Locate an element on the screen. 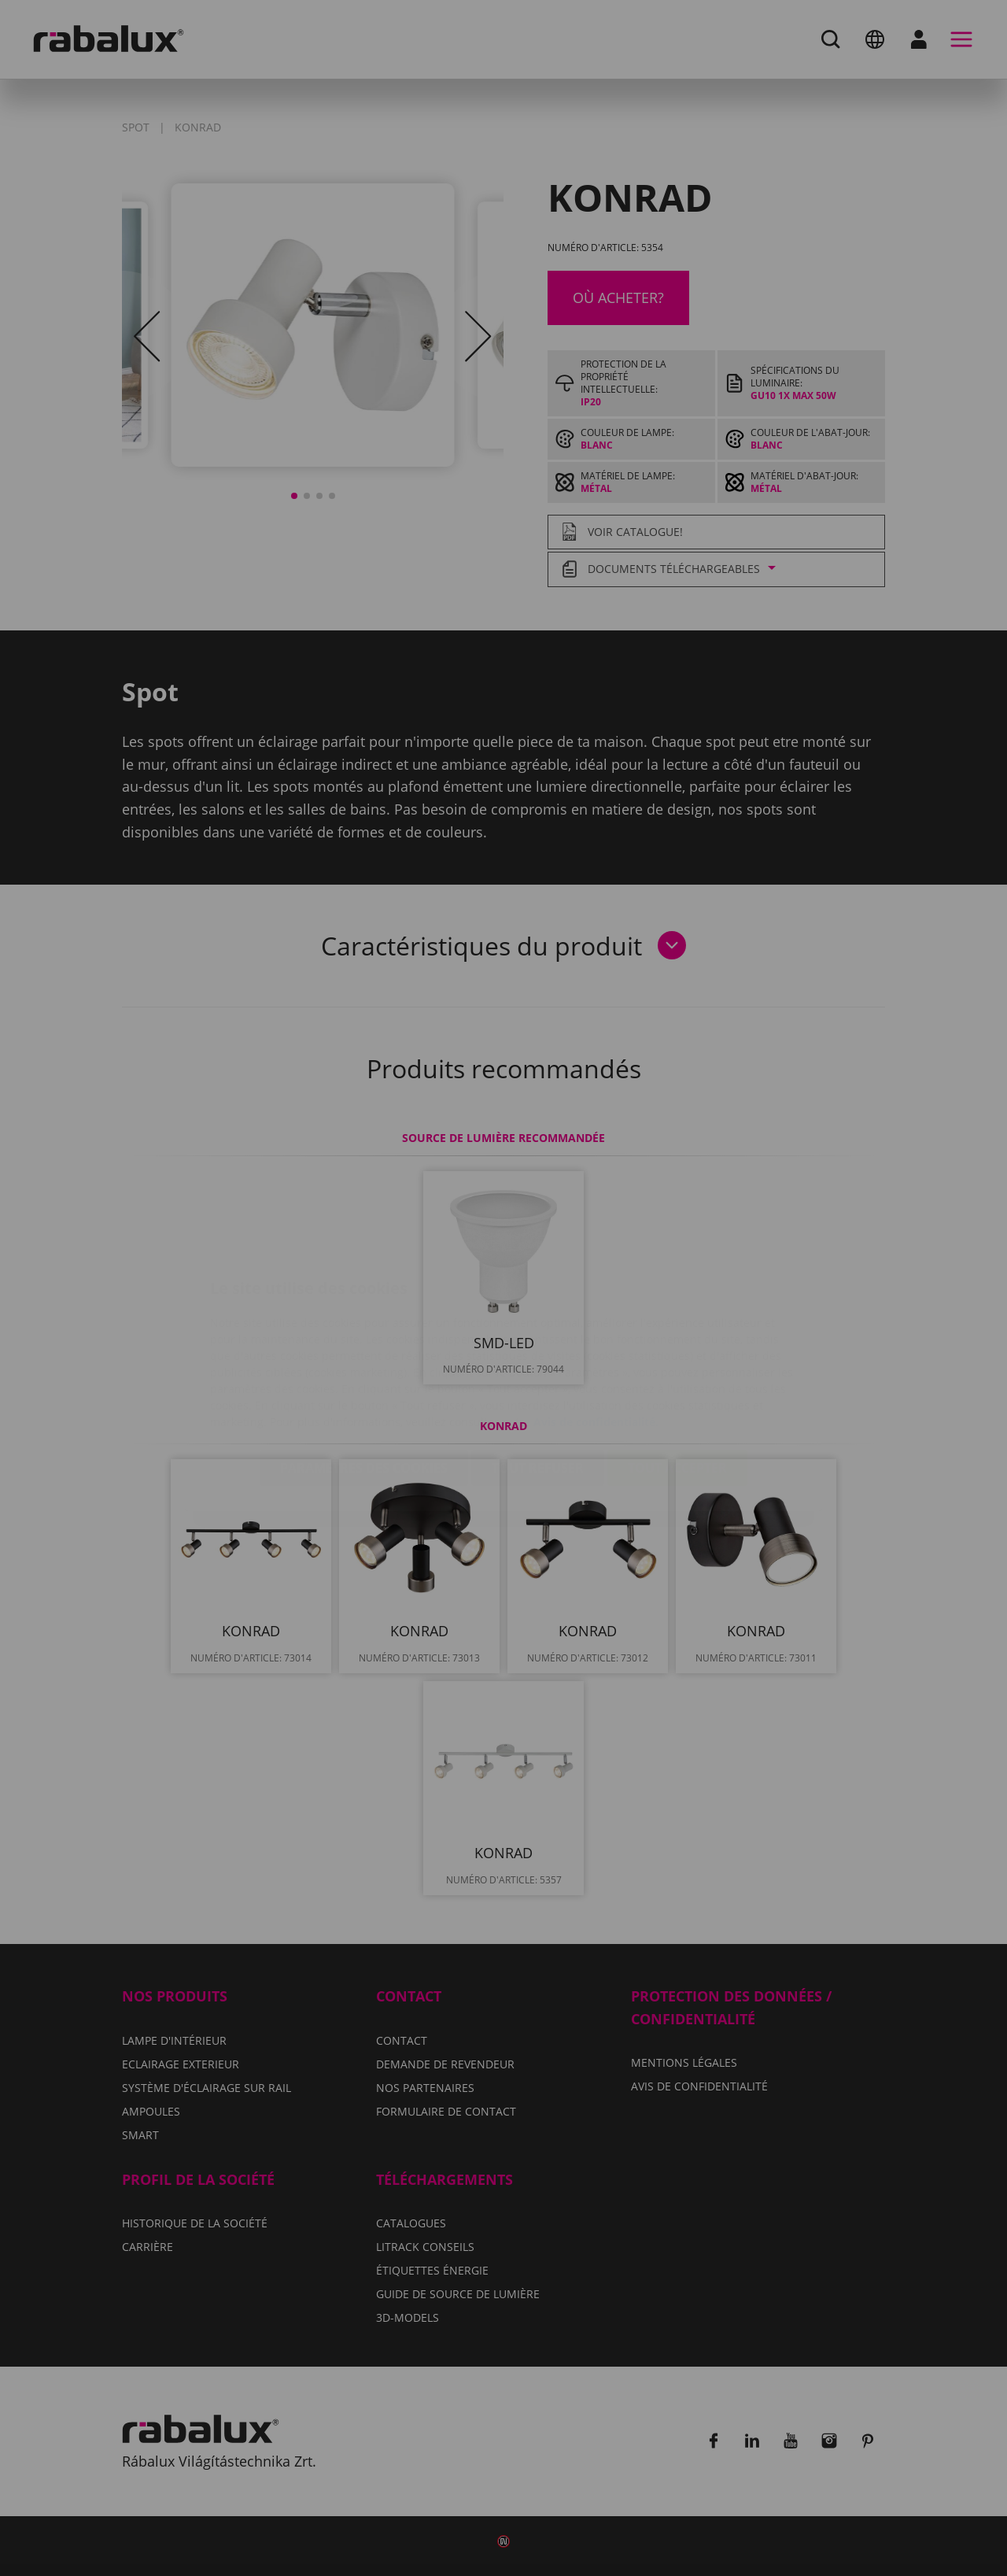 Image resolution: width=1007 pixels, height=2576 pixels. Tout refuser is located at coordinates (538, 1374).